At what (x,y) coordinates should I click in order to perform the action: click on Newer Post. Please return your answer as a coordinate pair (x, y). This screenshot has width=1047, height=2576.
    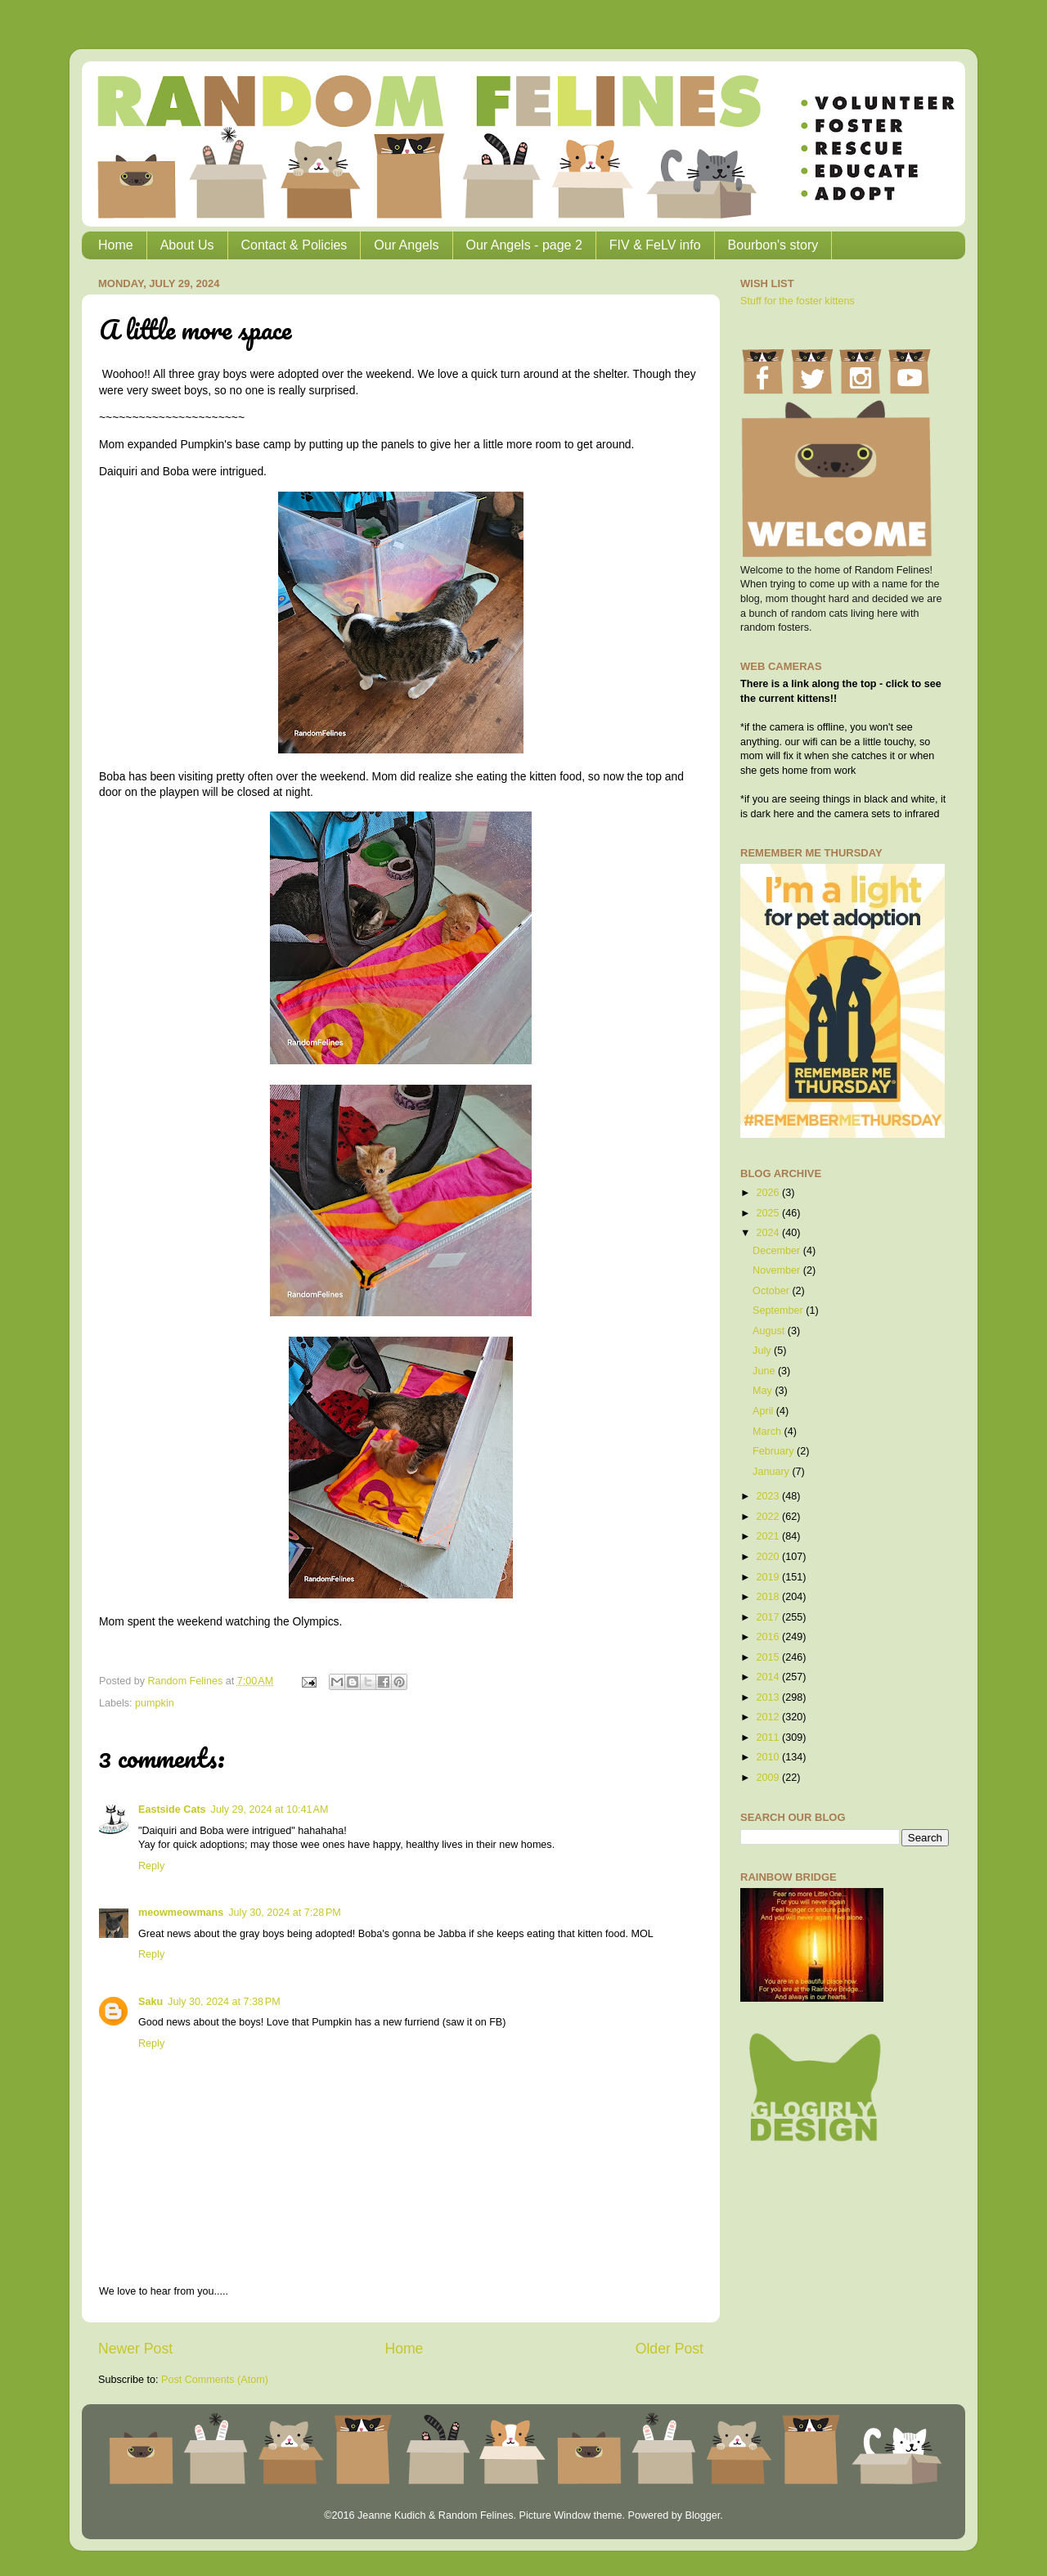
    Looking at the image, I should click on (135, 2348).